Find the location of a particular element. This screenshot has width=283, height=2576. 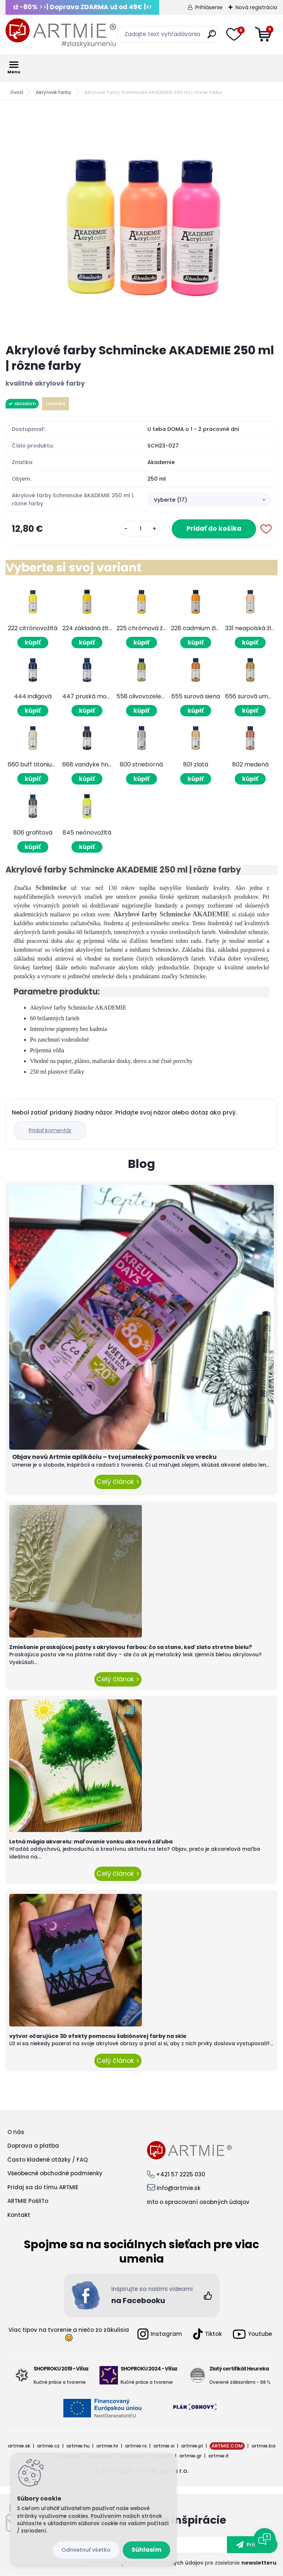

[newsletter] is located at coordinates (252, 2545).